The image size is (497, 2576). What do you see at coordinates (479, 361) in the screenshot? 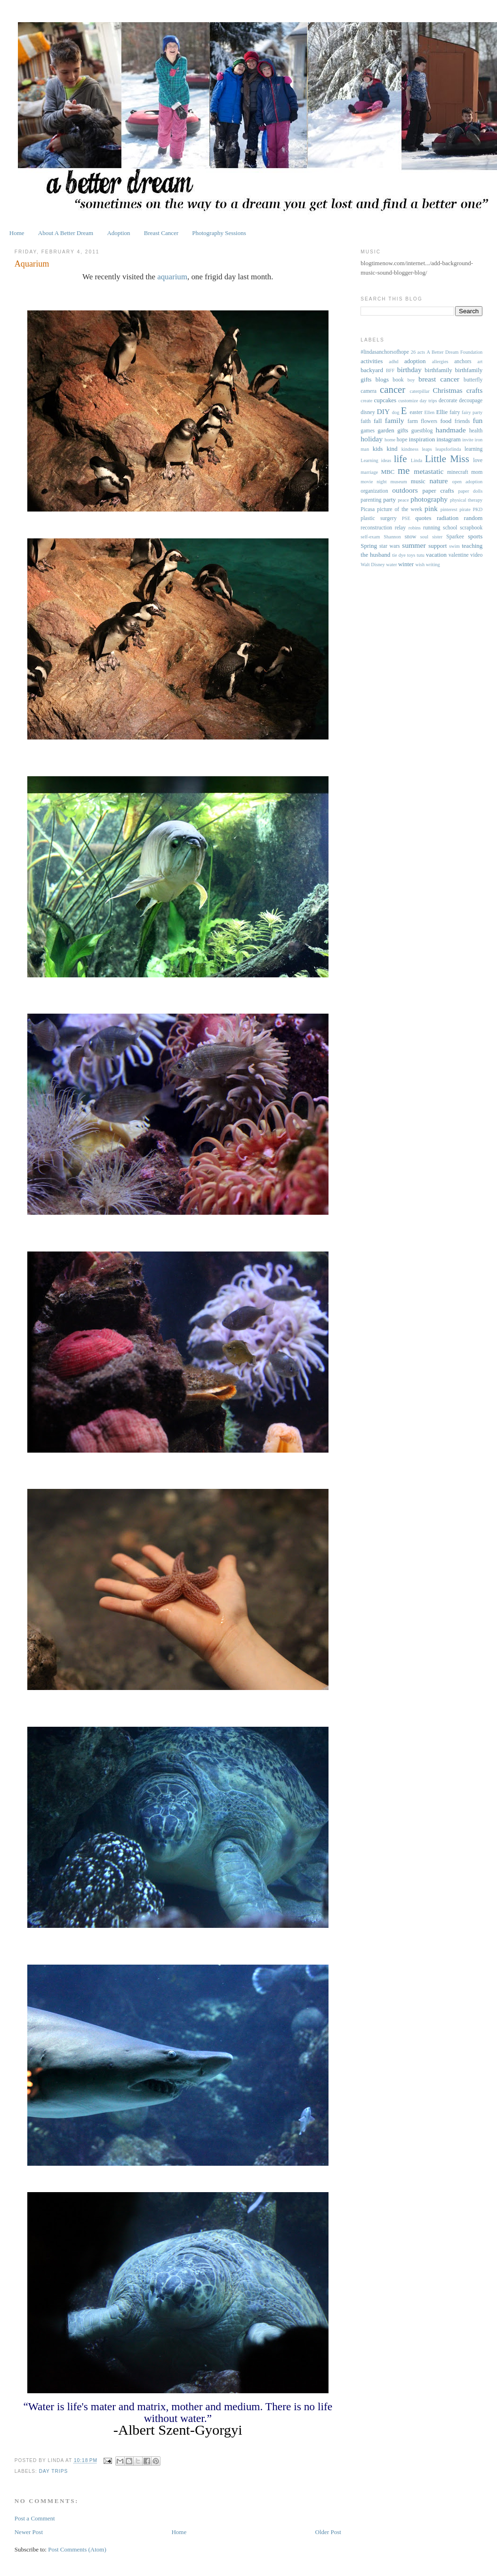
I see `art` at bounding box center [479, 361].